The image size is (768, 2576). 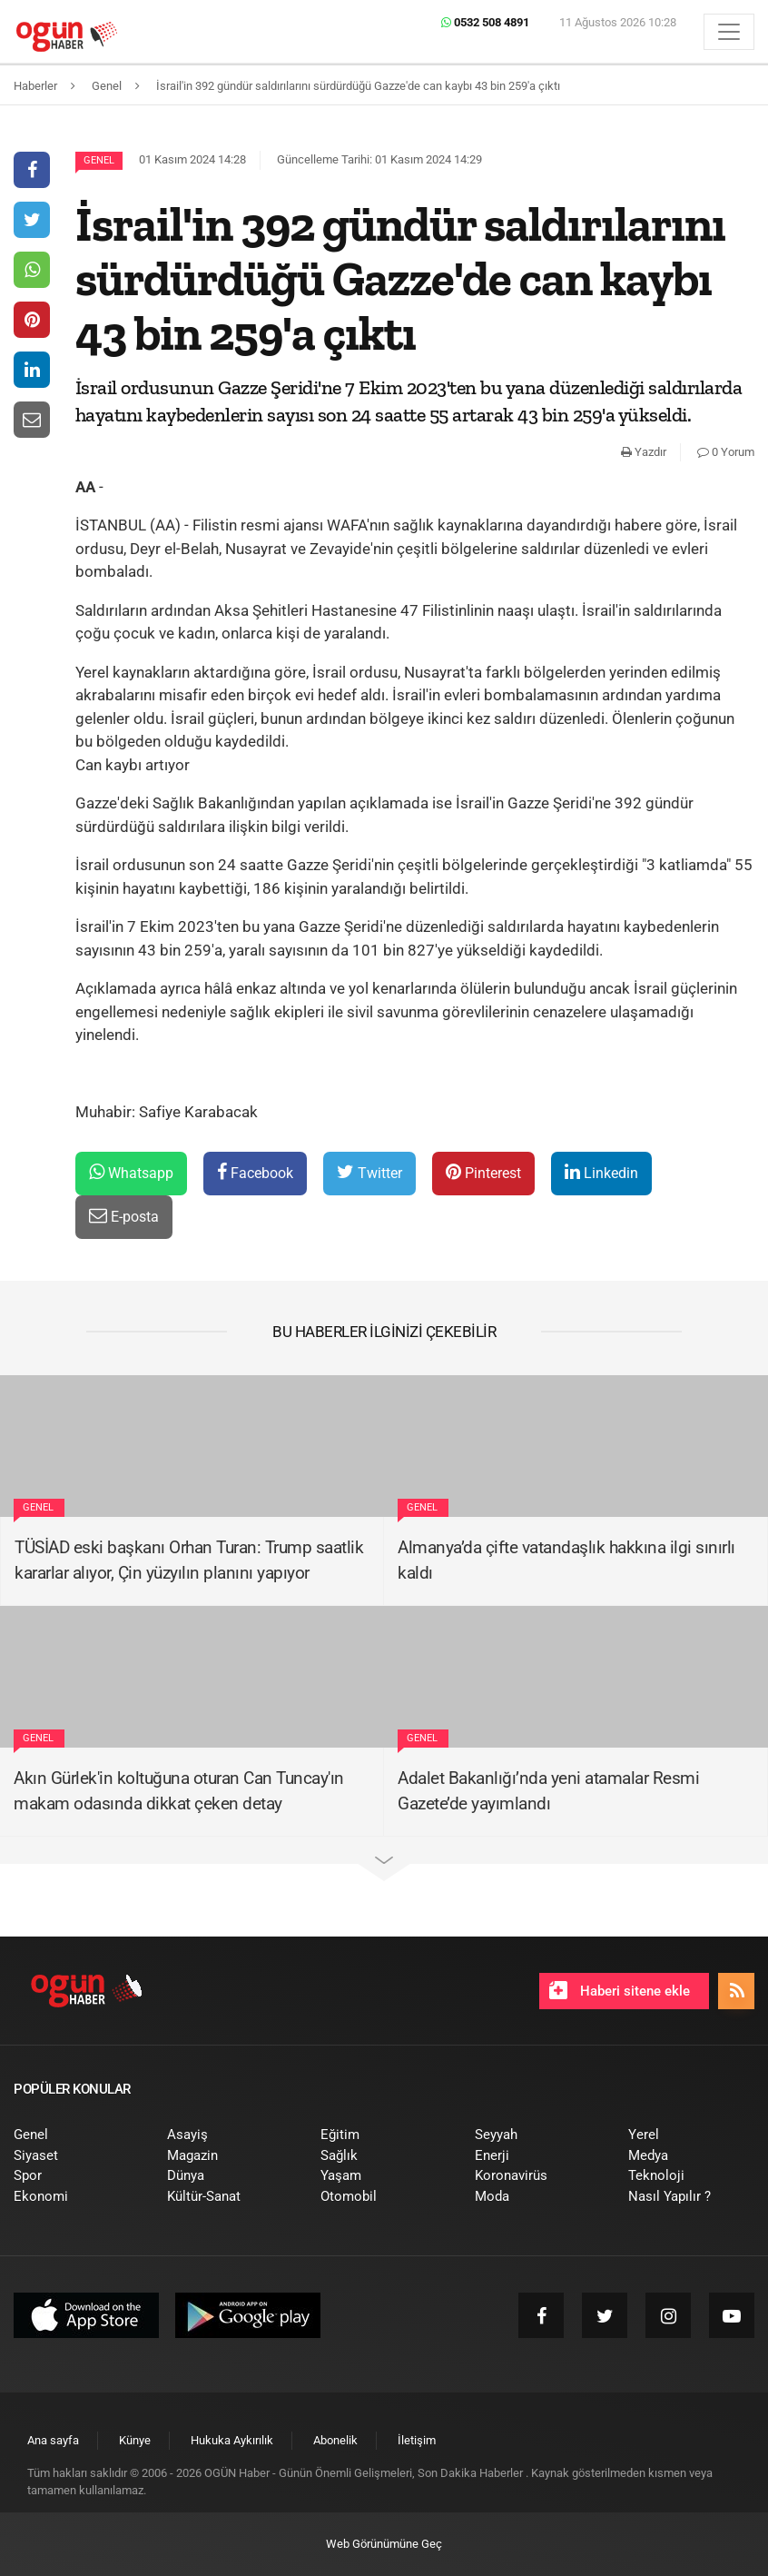 What do you see at coordinates (124, 1215) in the screenshot?
I see `E-posta` at bounding box center [124, 1215].